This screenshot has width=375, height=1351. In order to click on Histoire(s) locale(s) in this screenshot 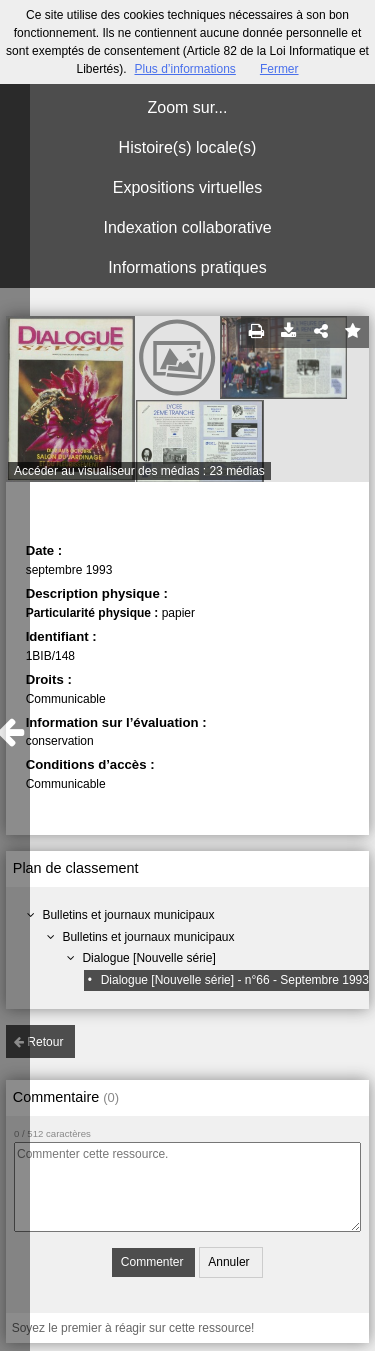, I will do `click(188, 147)`.